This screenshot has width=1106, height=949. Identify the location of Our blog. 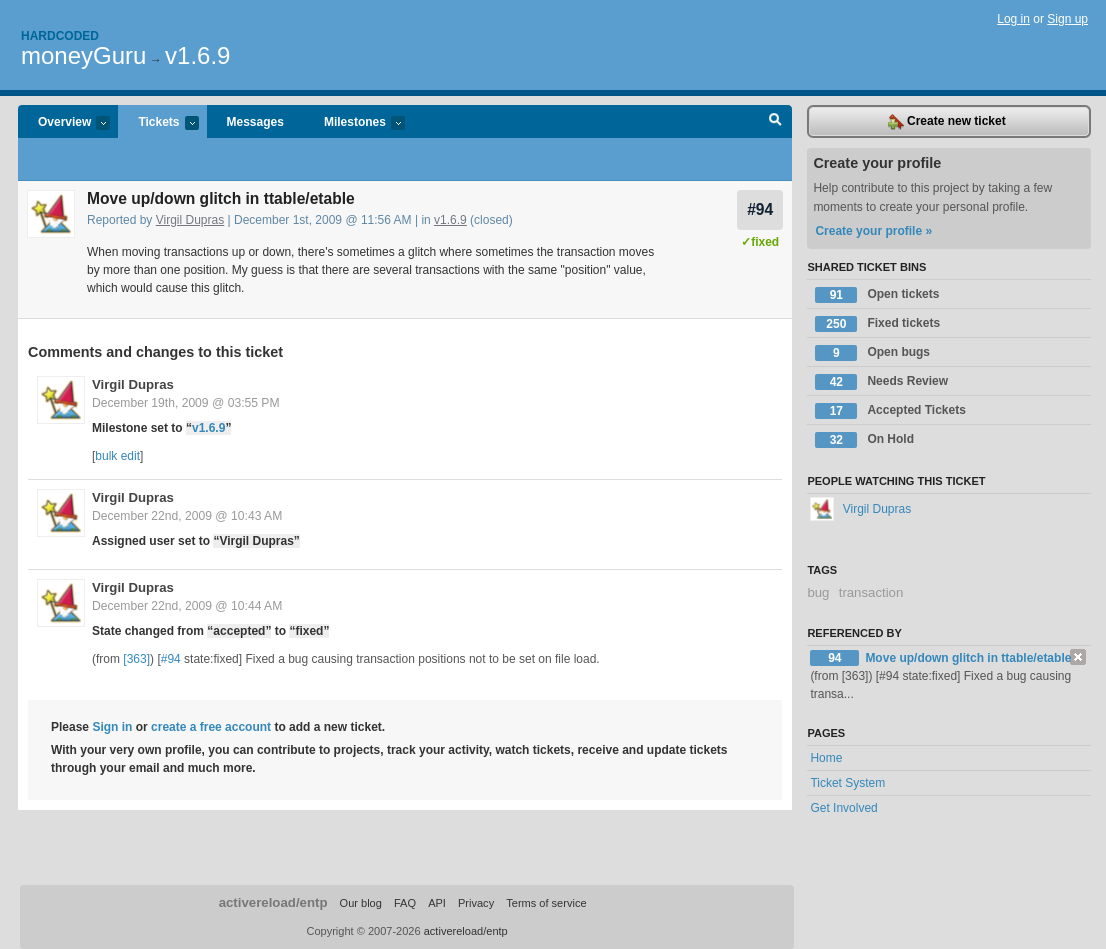
(361, 903).